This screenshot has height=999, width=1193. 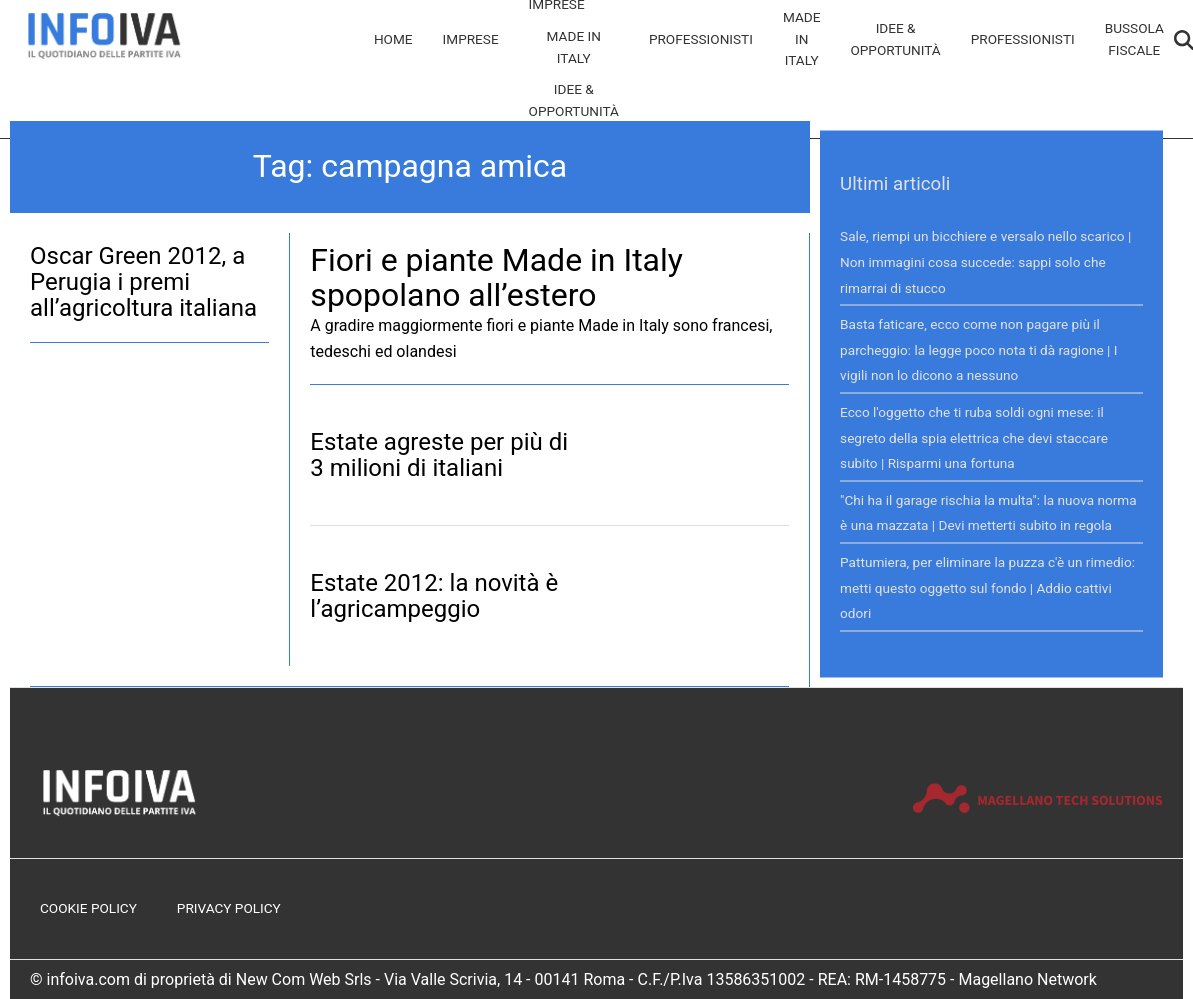 I want to click on Cookie Policy, so click(x=88, y=908).